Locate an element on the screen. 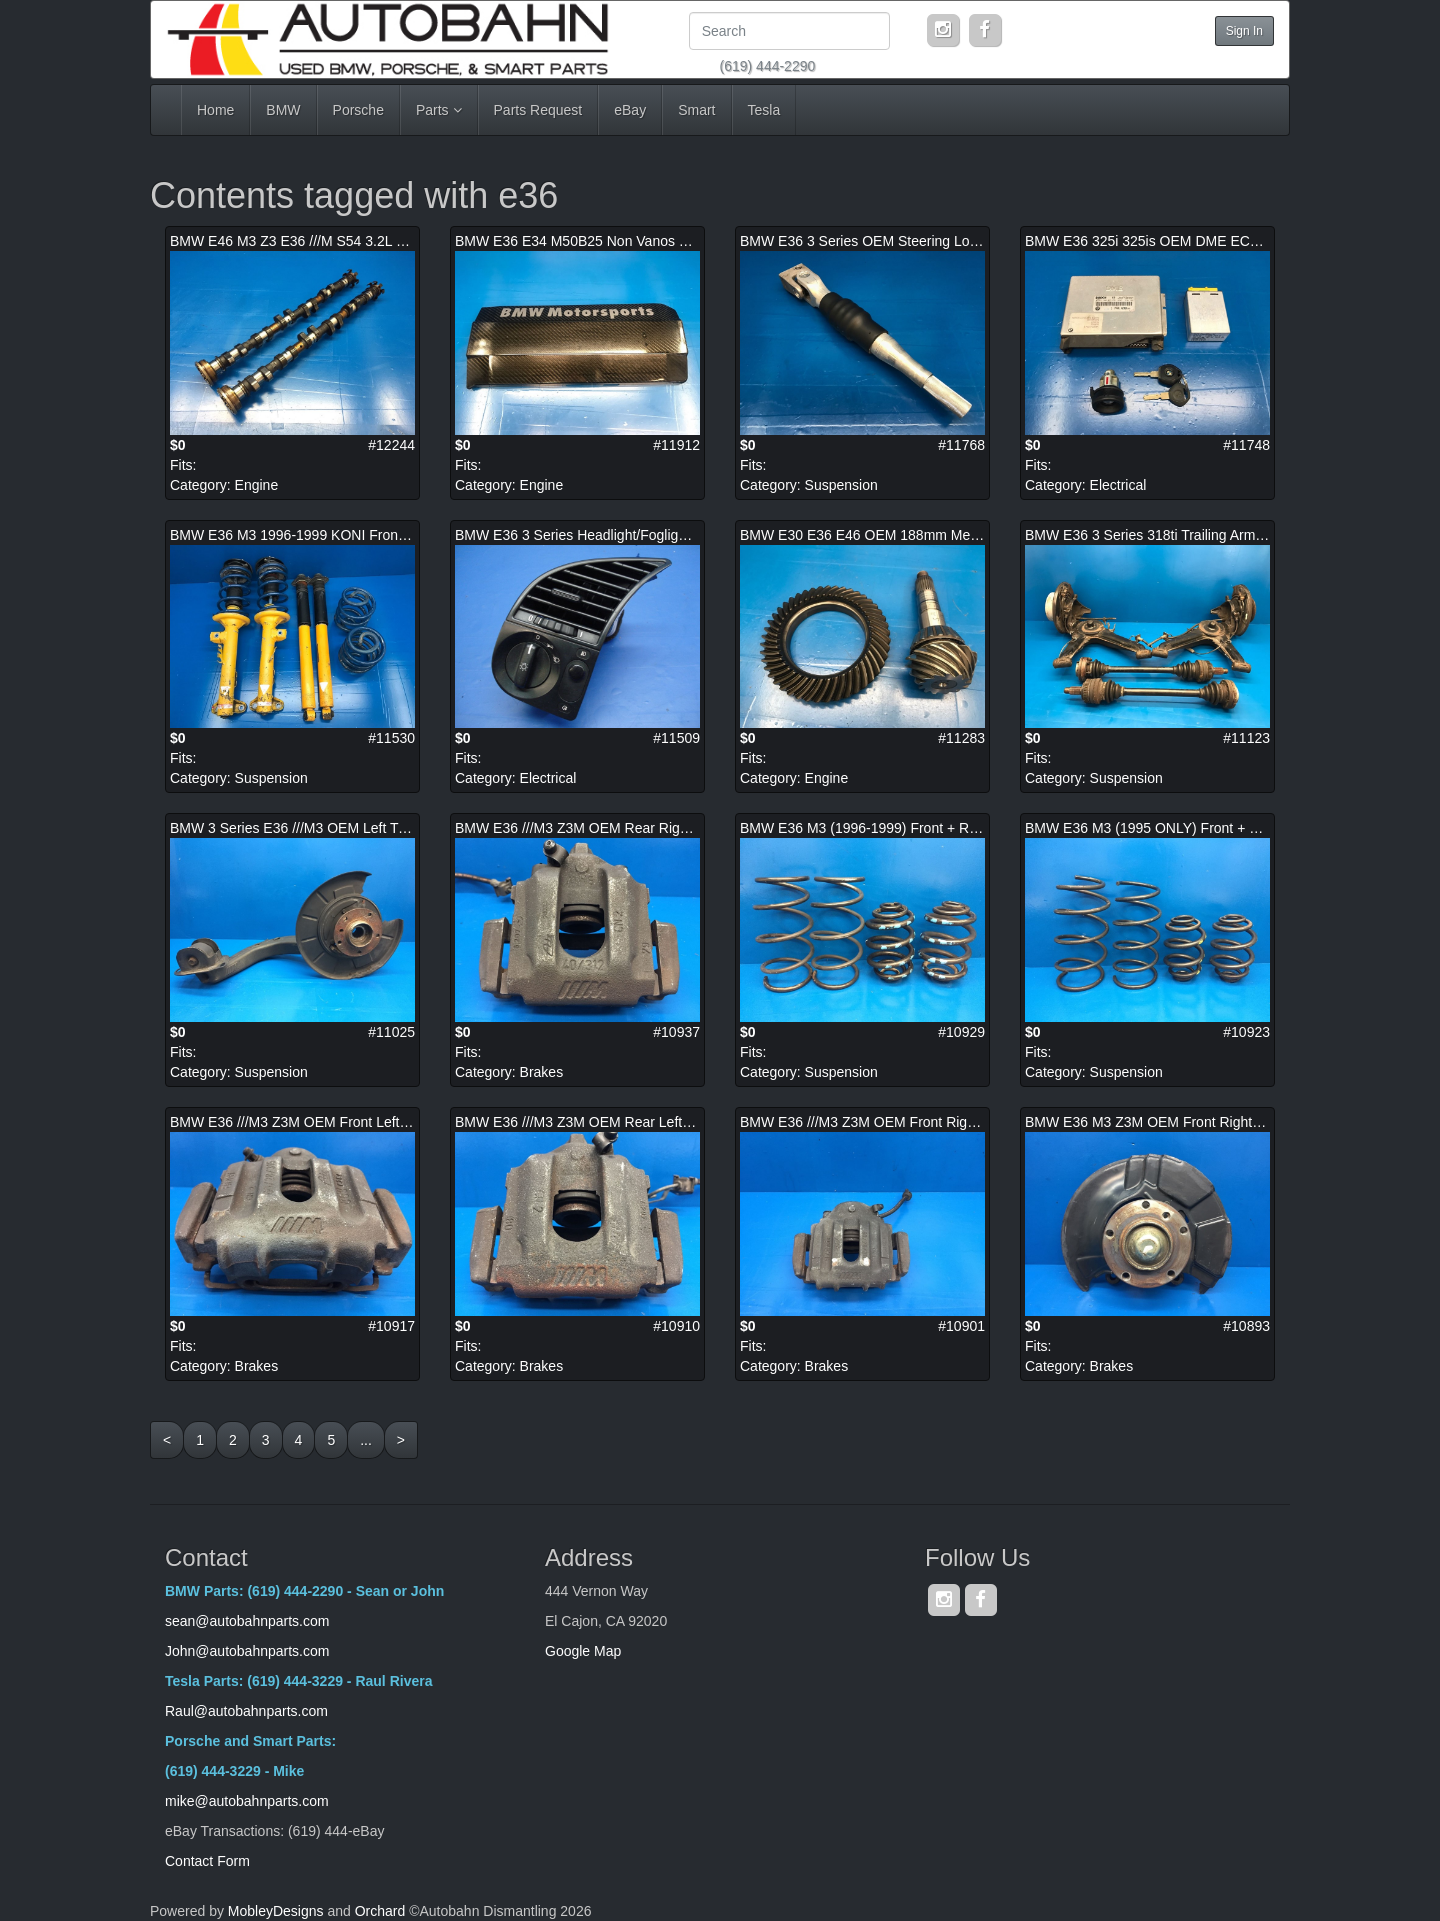  Orchard is located at coordinates (380, 1911).